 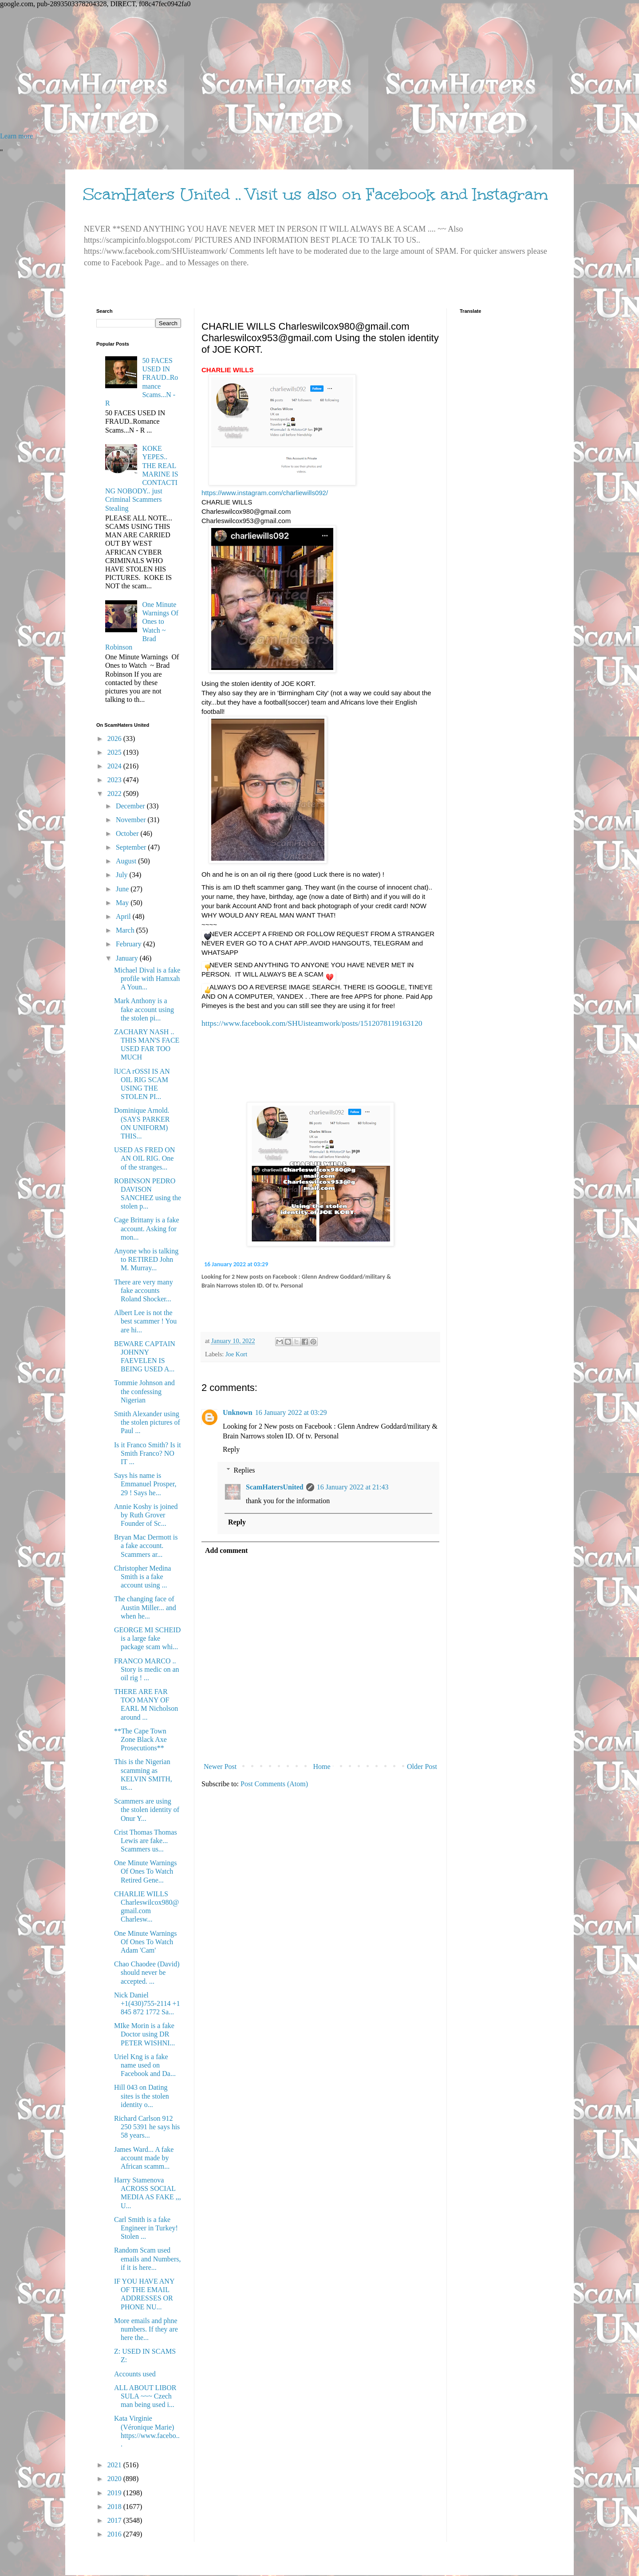 What do you see at coordinates (147, 1972) in the screenshot?
I see `Chao Chaodee (David) should never be accepted. ...` at bounding box center [147, 1972].